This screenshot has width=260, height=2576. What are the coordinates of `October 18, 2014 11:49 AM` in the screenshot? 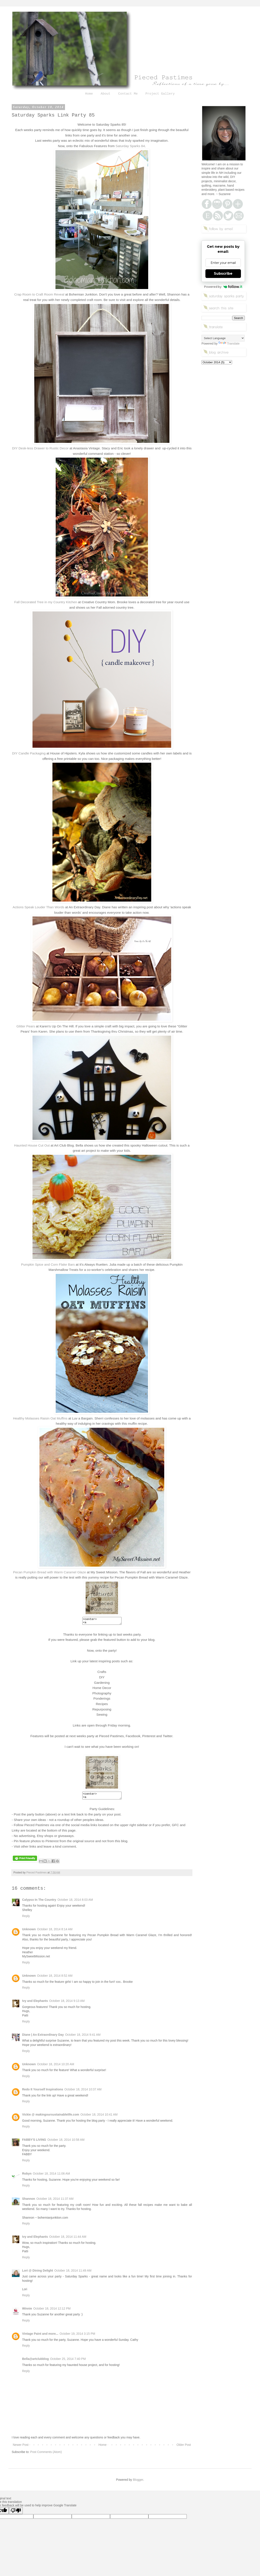 It's located at (72, 2273).